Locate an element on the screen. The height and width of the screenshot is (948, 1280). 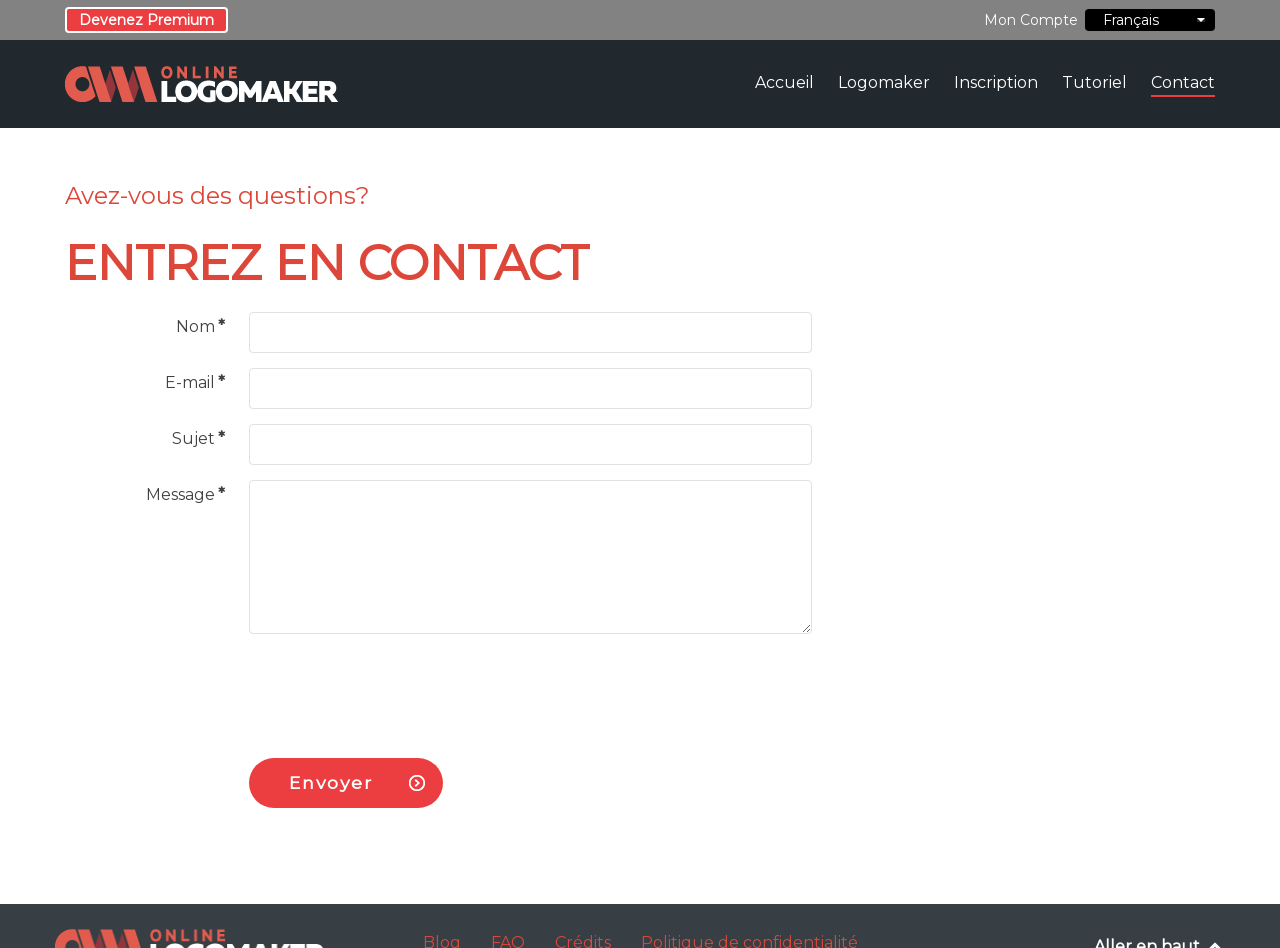
Sujet is located at coordinates (198, 438).